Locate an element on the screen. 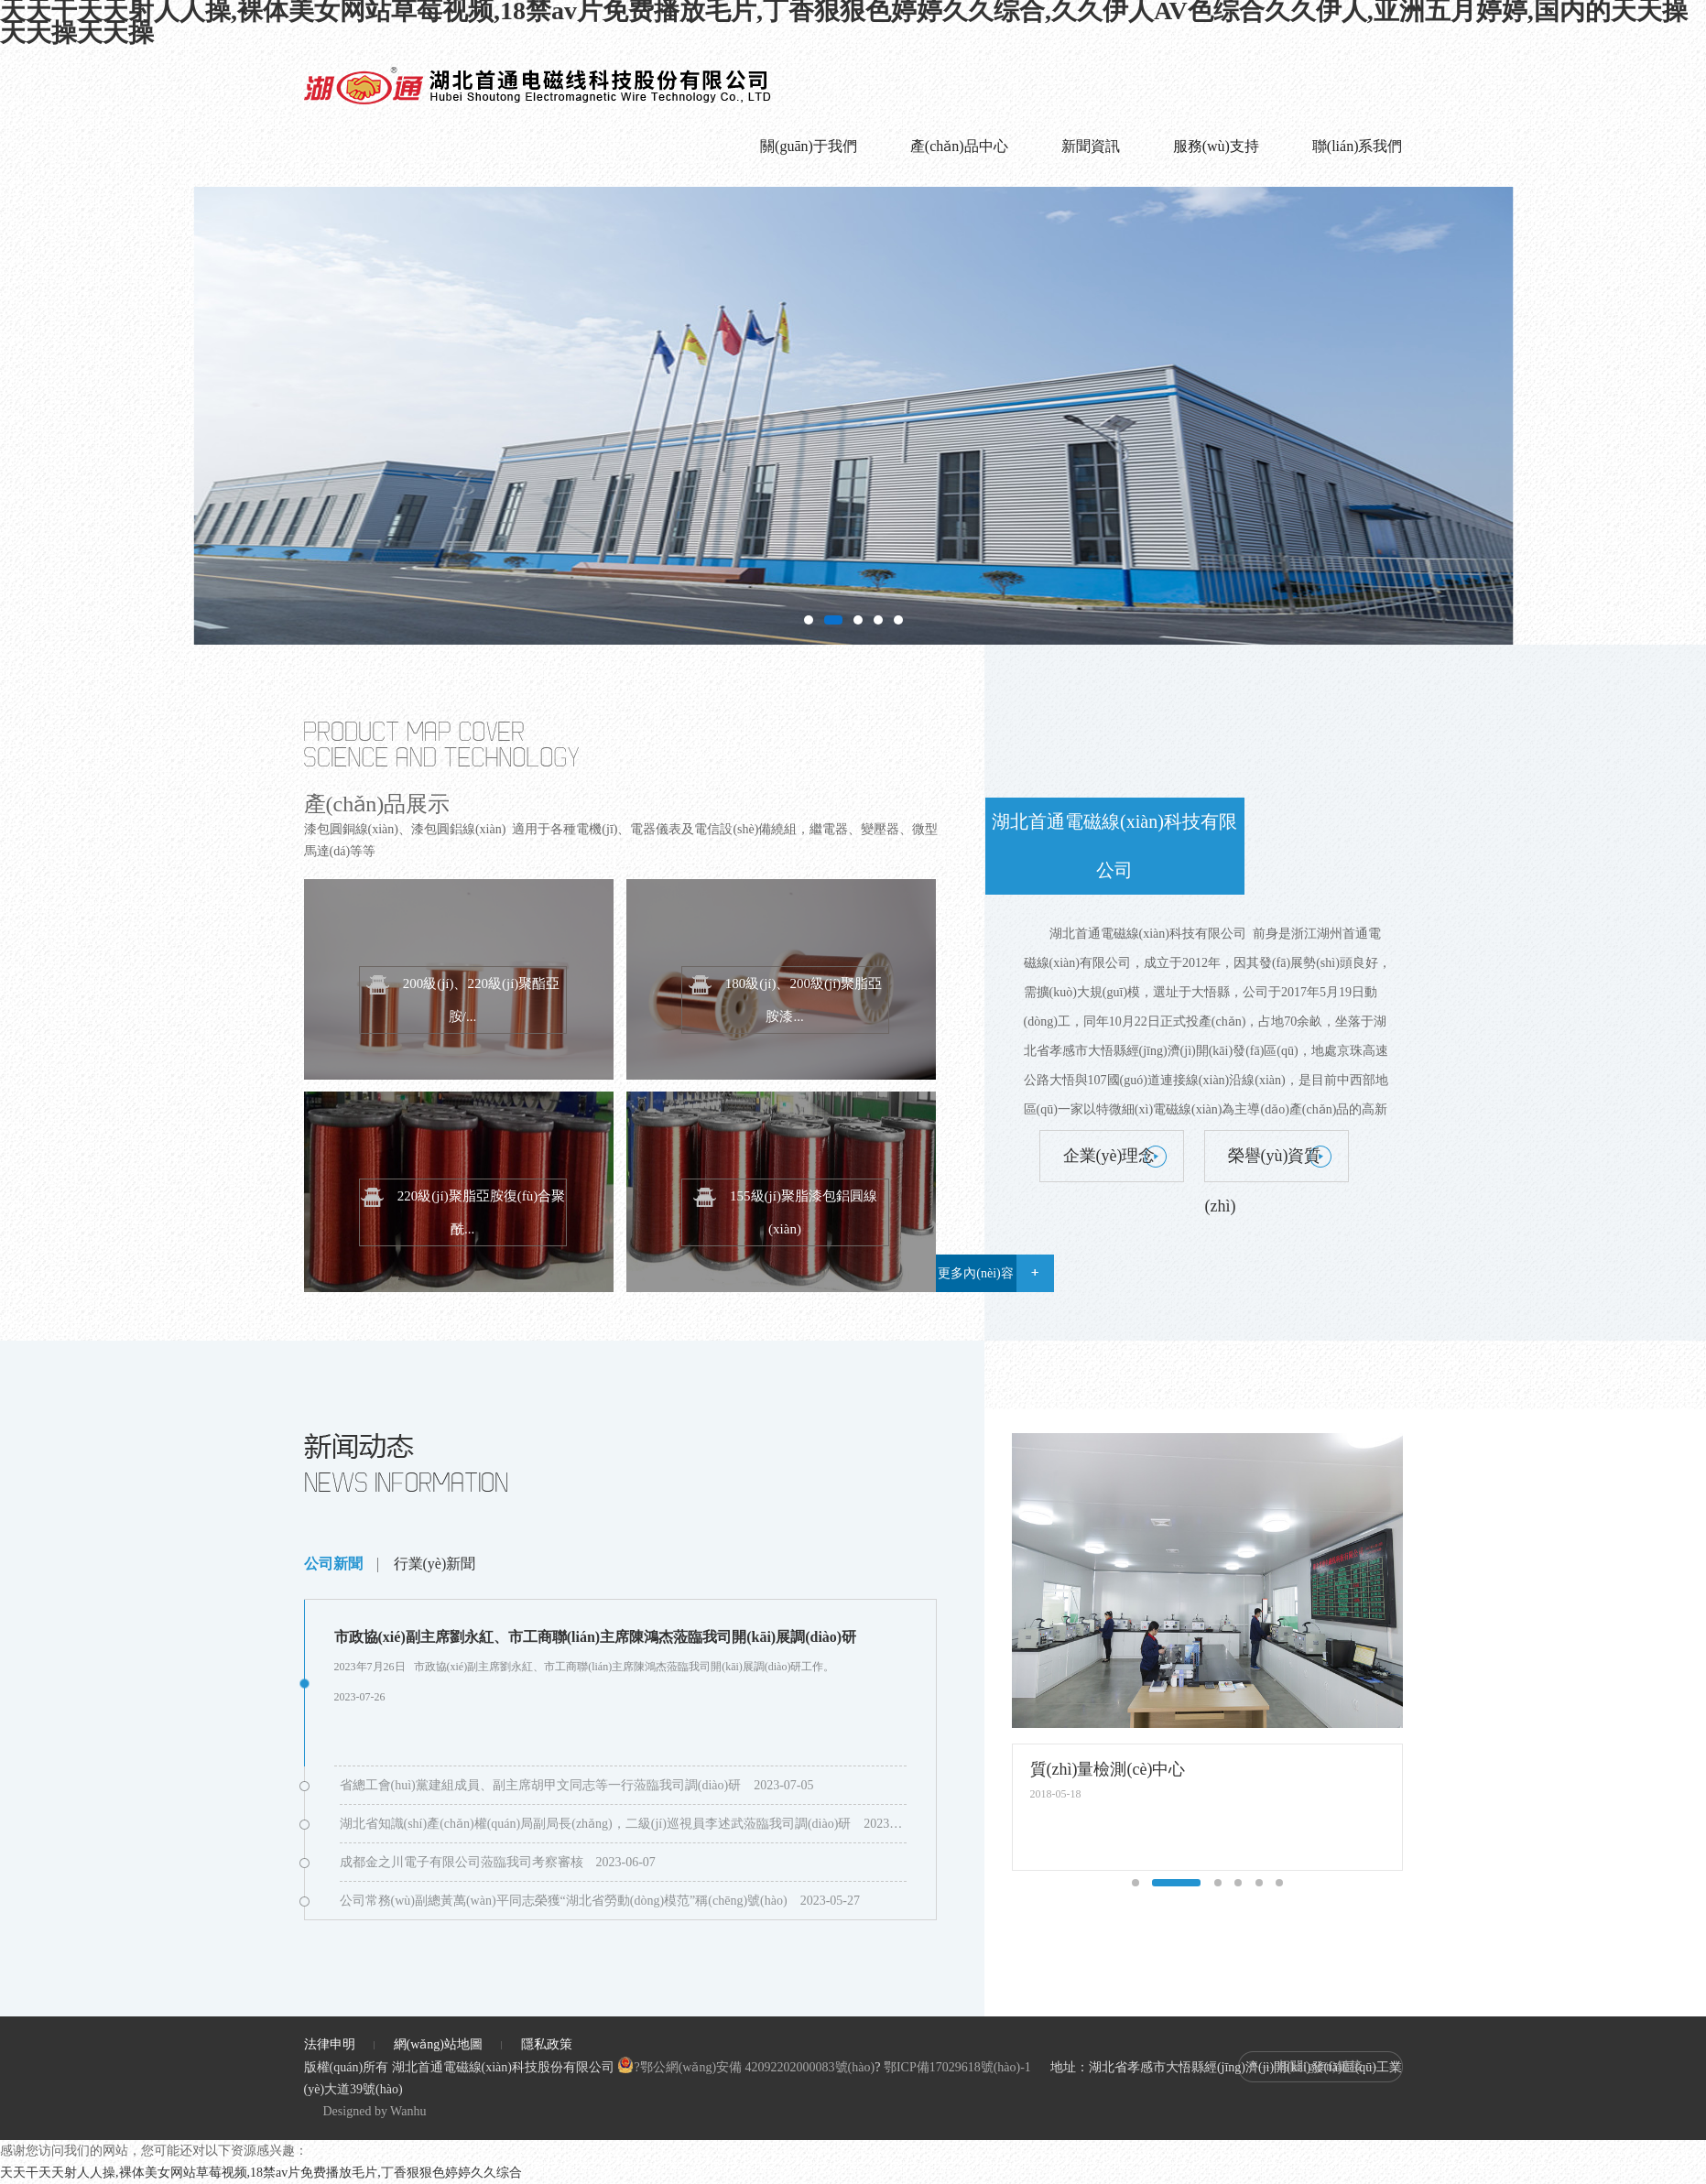 The image size is (1706, 2184). 網(wǎng)站地圖 is located at coordinates (438, 2044).